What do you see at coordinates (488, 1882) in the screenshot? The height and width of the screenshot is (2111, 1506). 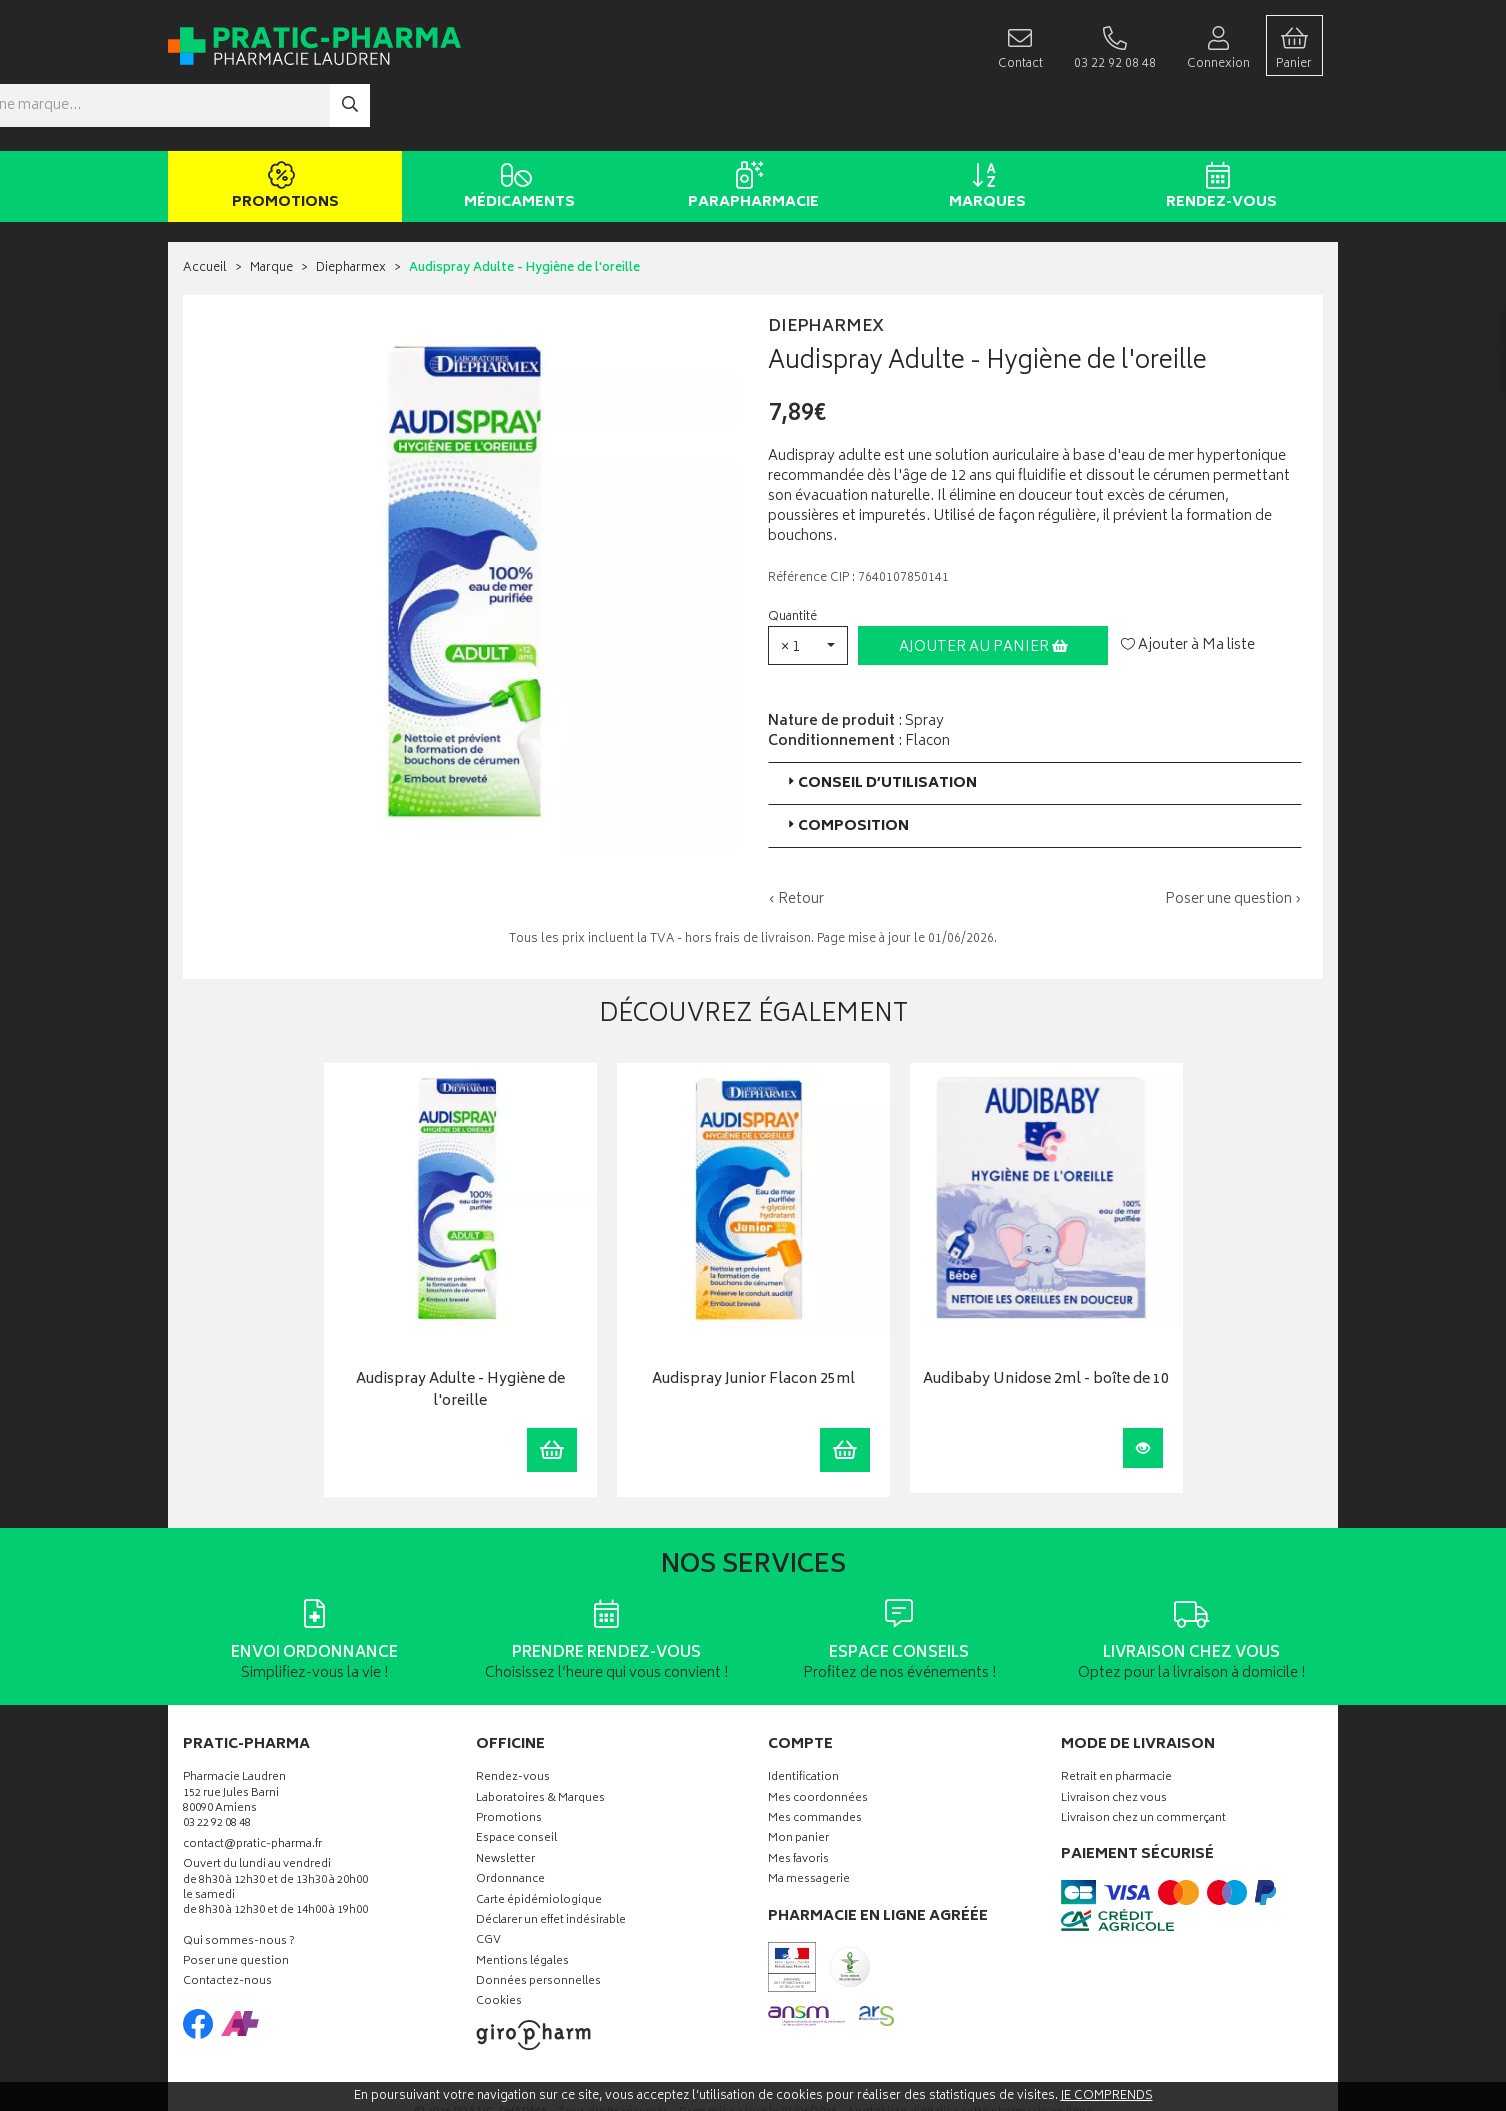 I see `CGV` at bounding box center [488, 1882].